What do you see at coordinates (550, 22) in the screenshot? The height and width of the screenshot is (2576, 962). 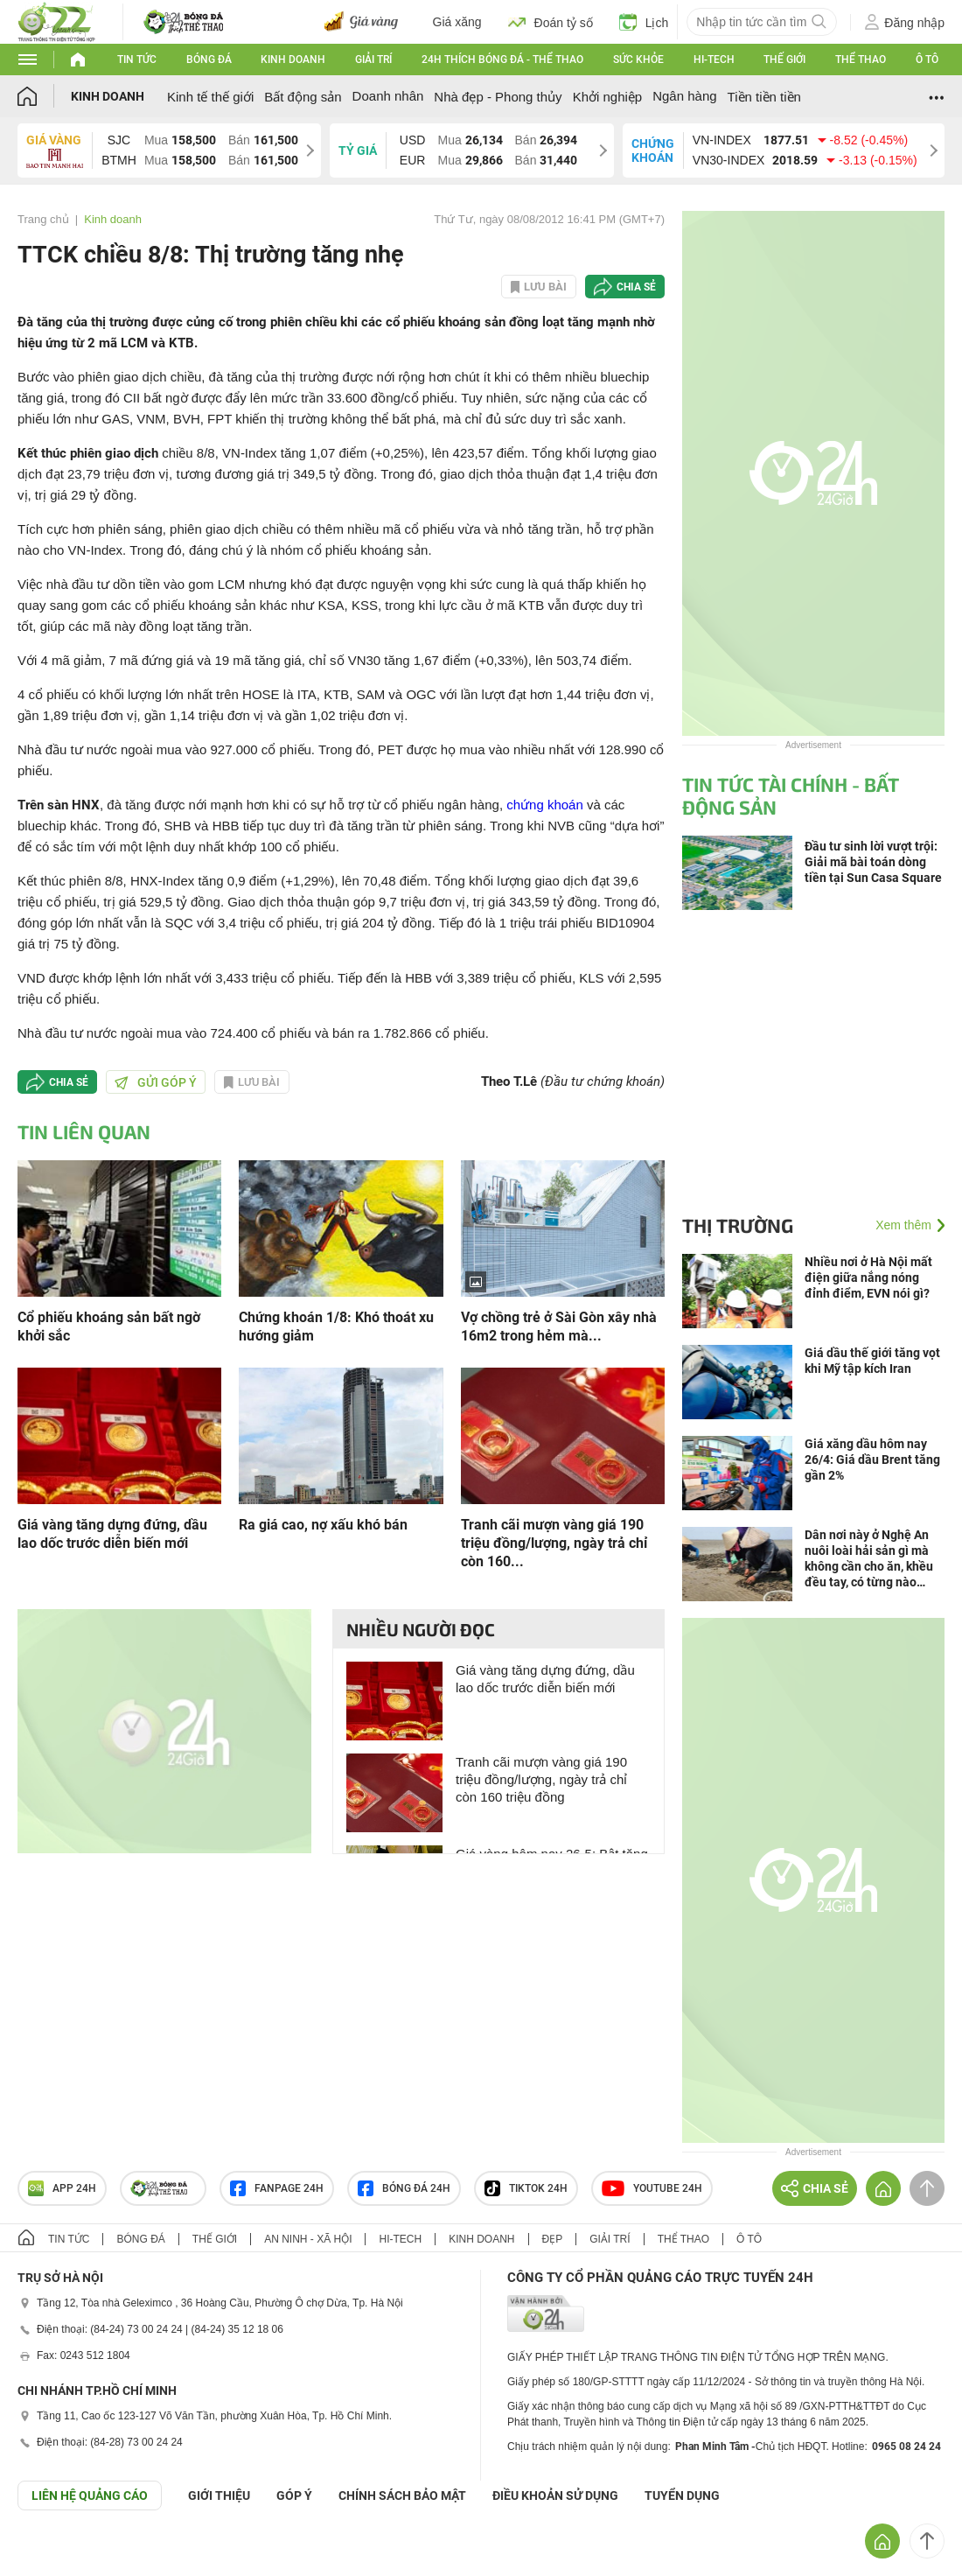 I see `Đoán tỷ số` at bounding box center [550, 22].